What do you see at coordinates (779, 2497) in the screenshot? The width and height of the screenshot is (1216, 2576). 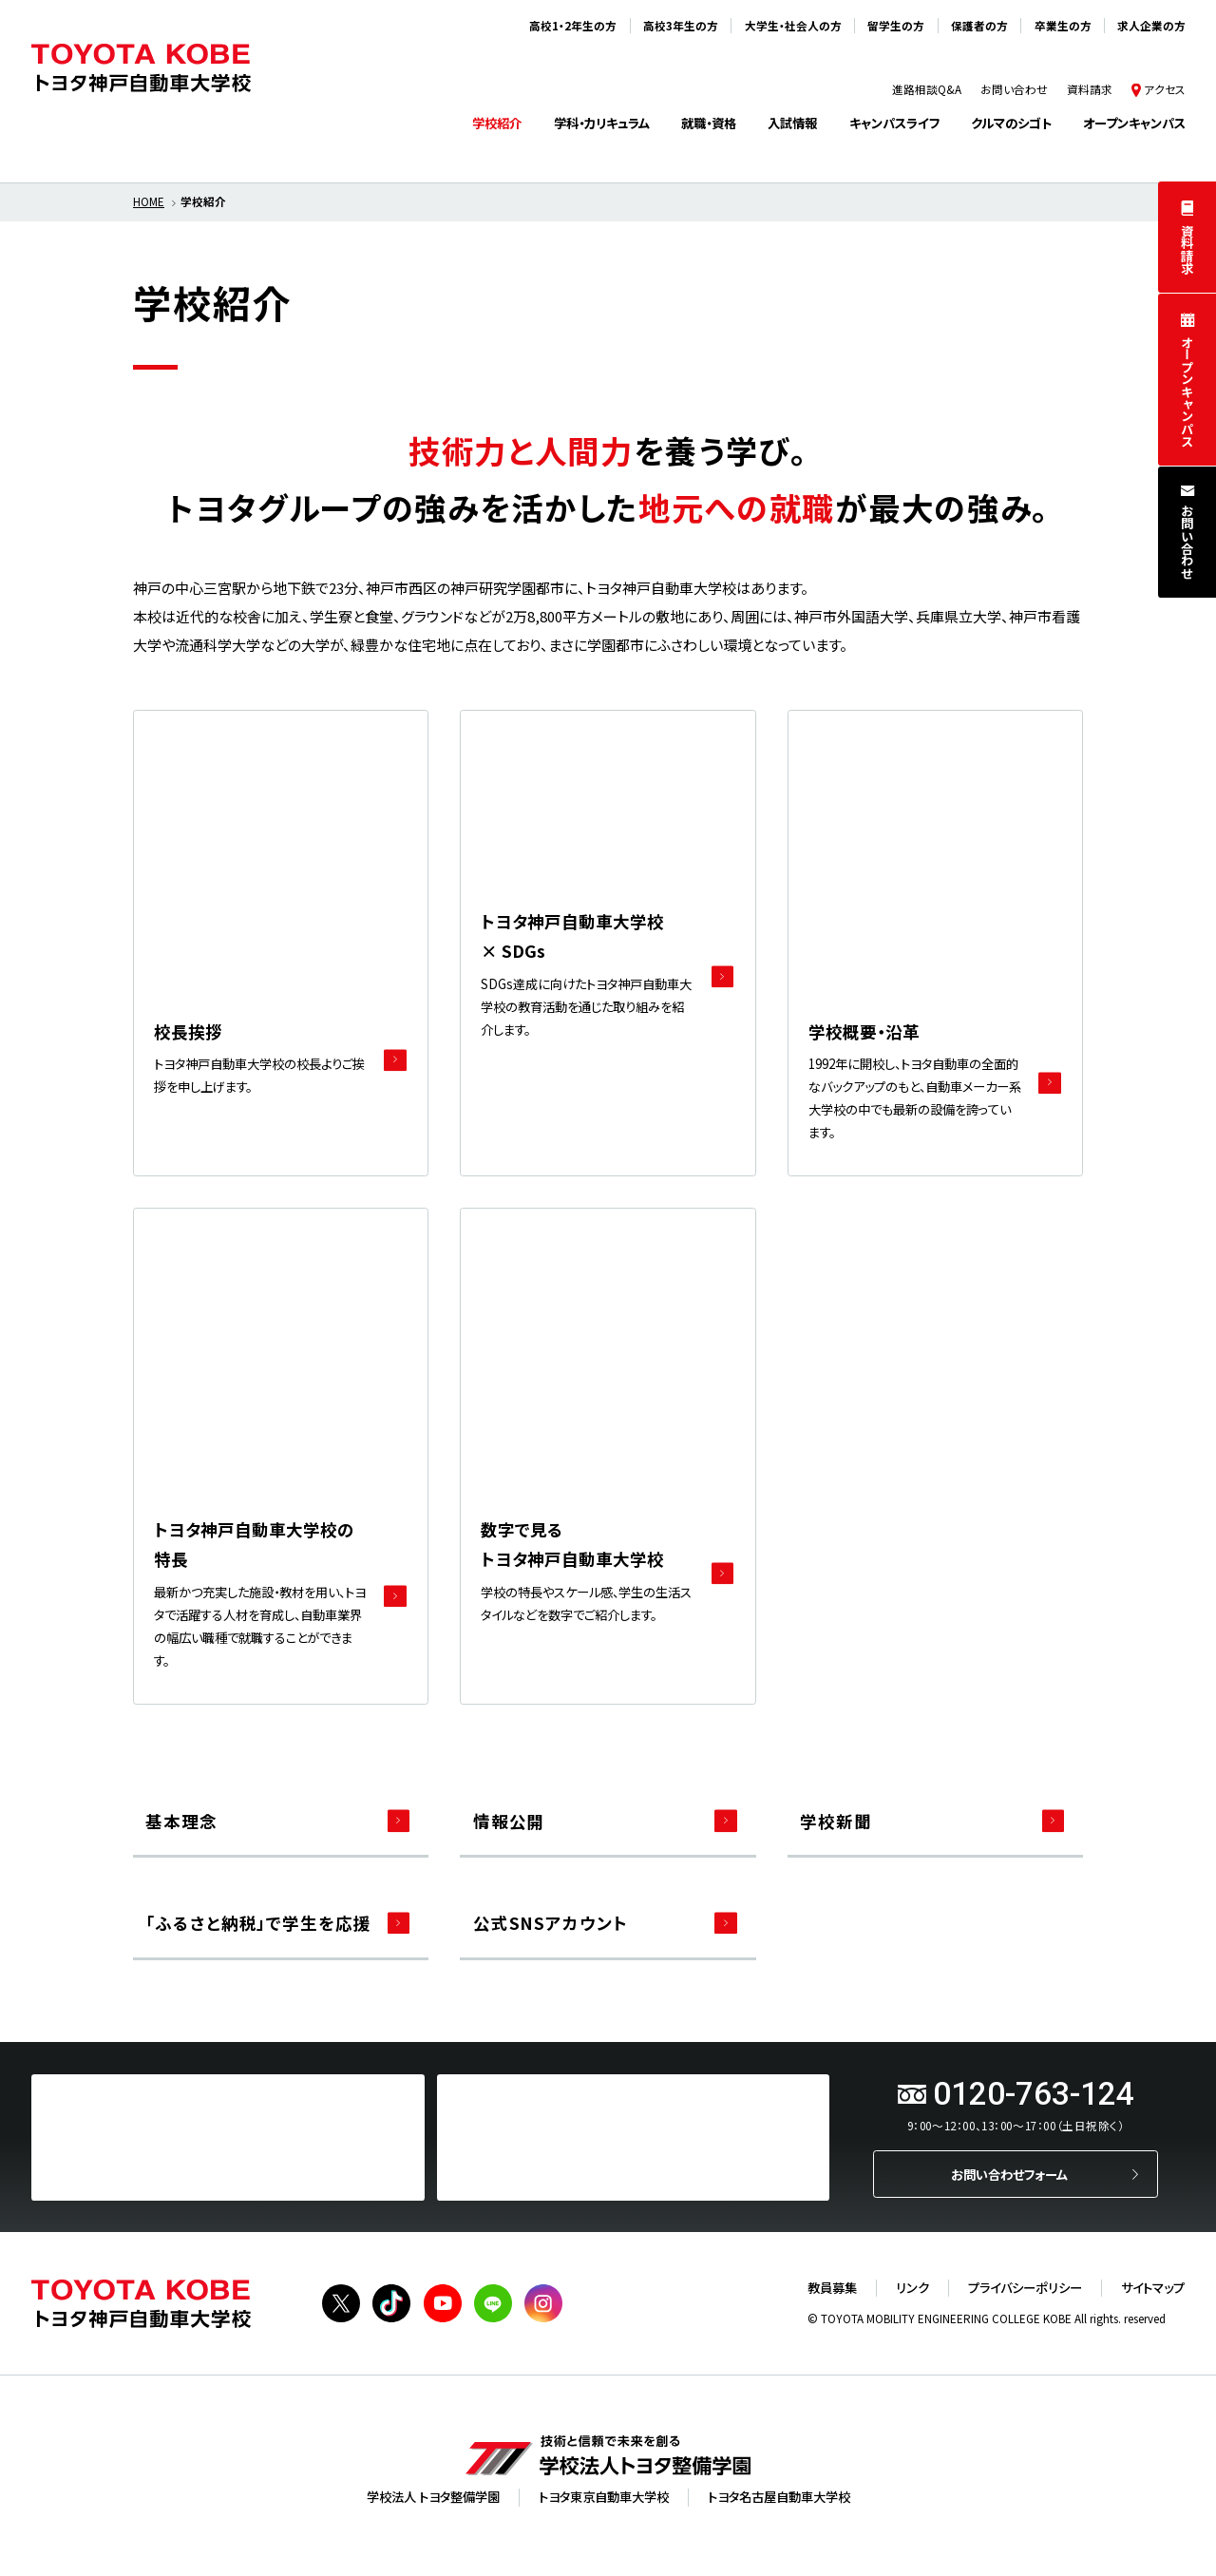 I see `トヨタ名古屋自動車大学校` at bounding box center [779, 2497].